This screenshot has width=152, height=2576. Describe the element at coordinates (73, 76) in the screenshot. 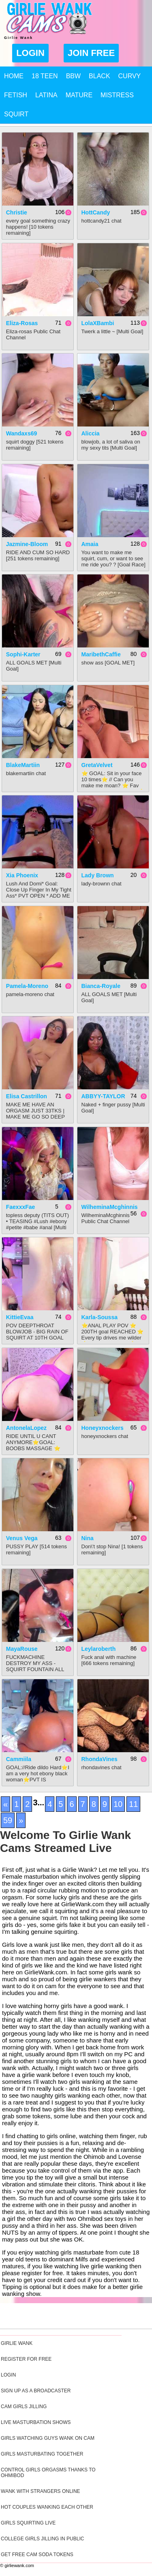

I see `BBW` at that location.